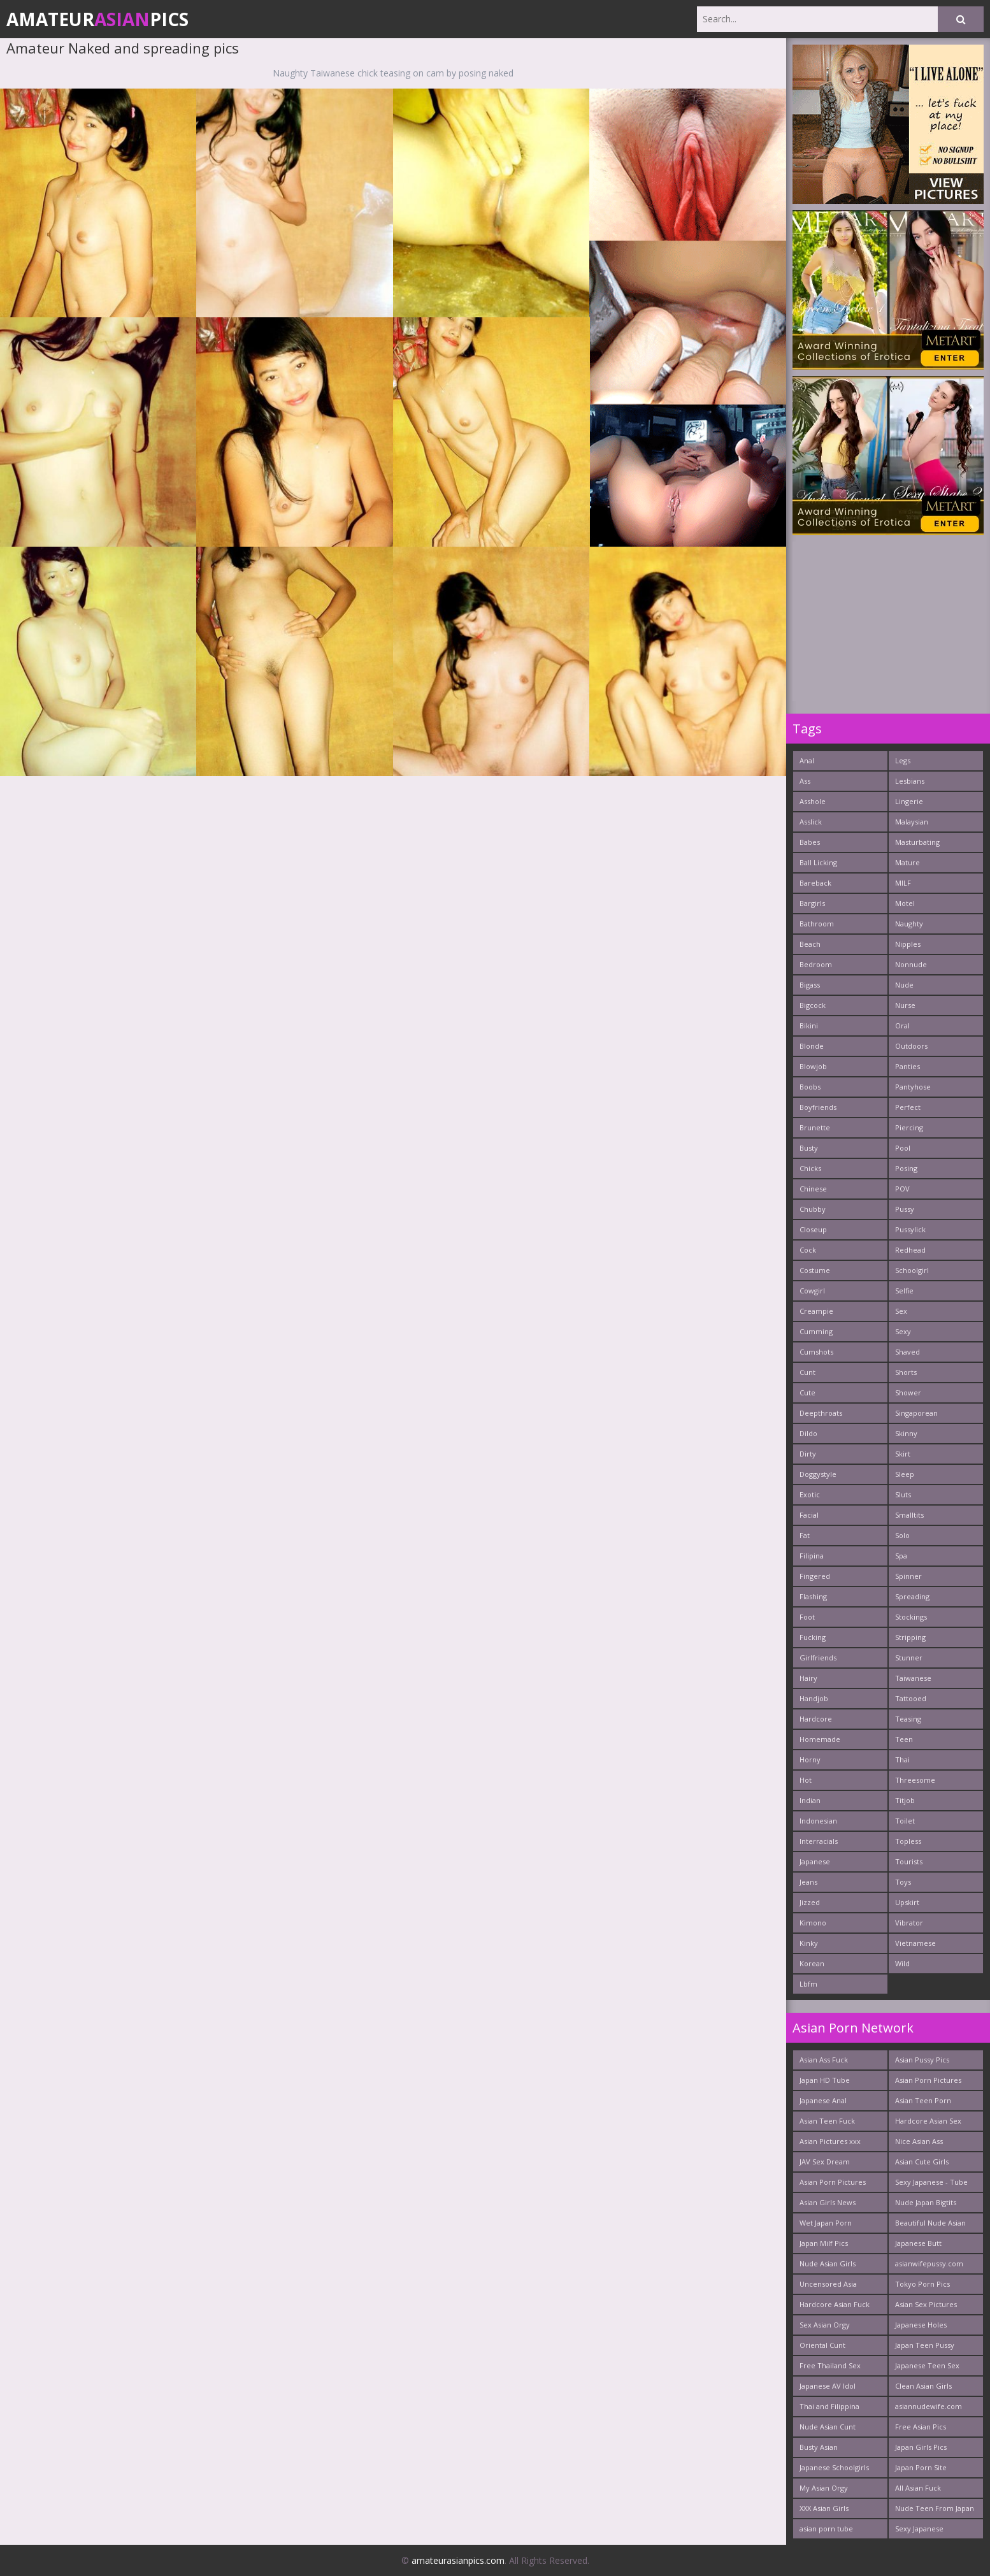 The image size is (990, 2576). I want to click on Lesbians, so click(909, 781).